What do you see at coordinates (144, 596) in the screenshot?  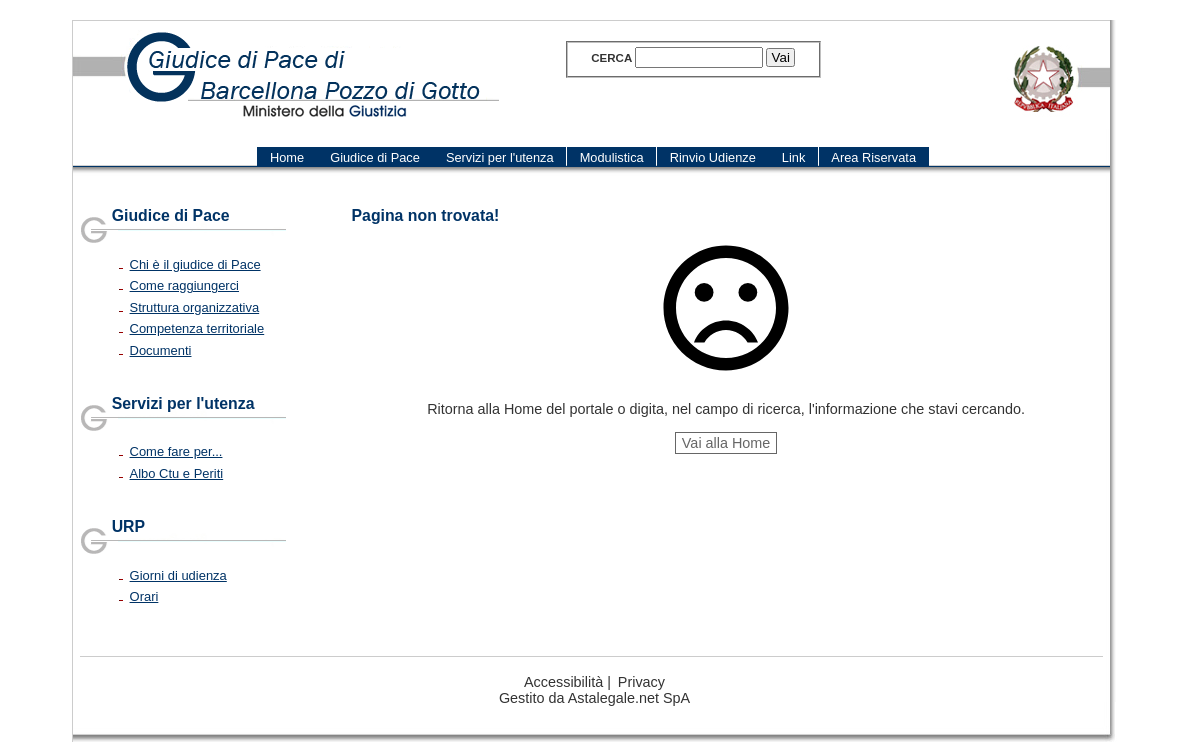 I see `Orari` at bounding box center [144, 596].